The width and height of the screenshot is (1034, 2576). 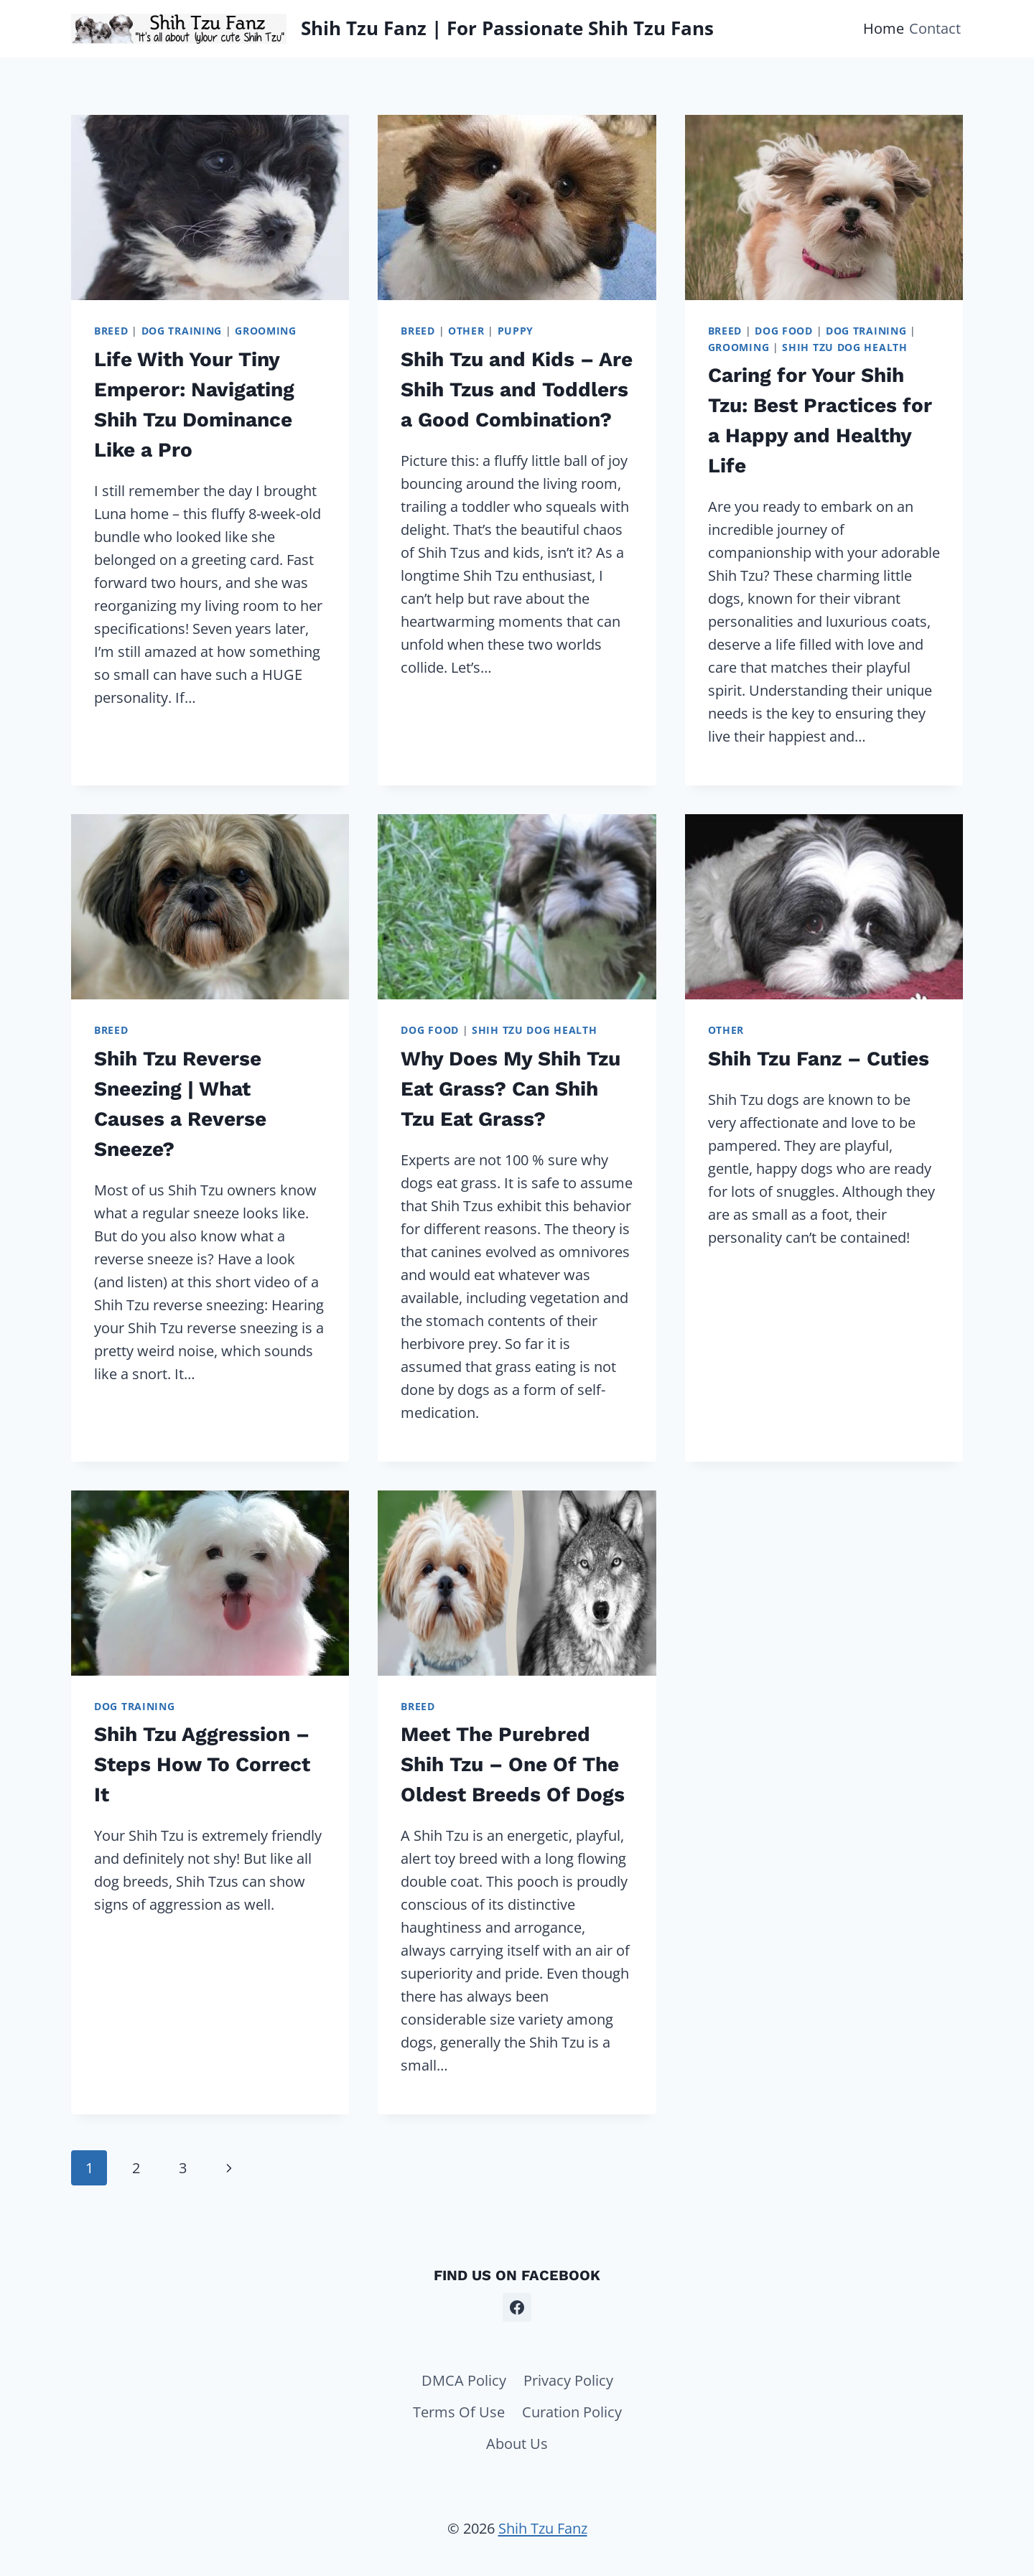 I want to click on Other, so click(x=466, y=330).